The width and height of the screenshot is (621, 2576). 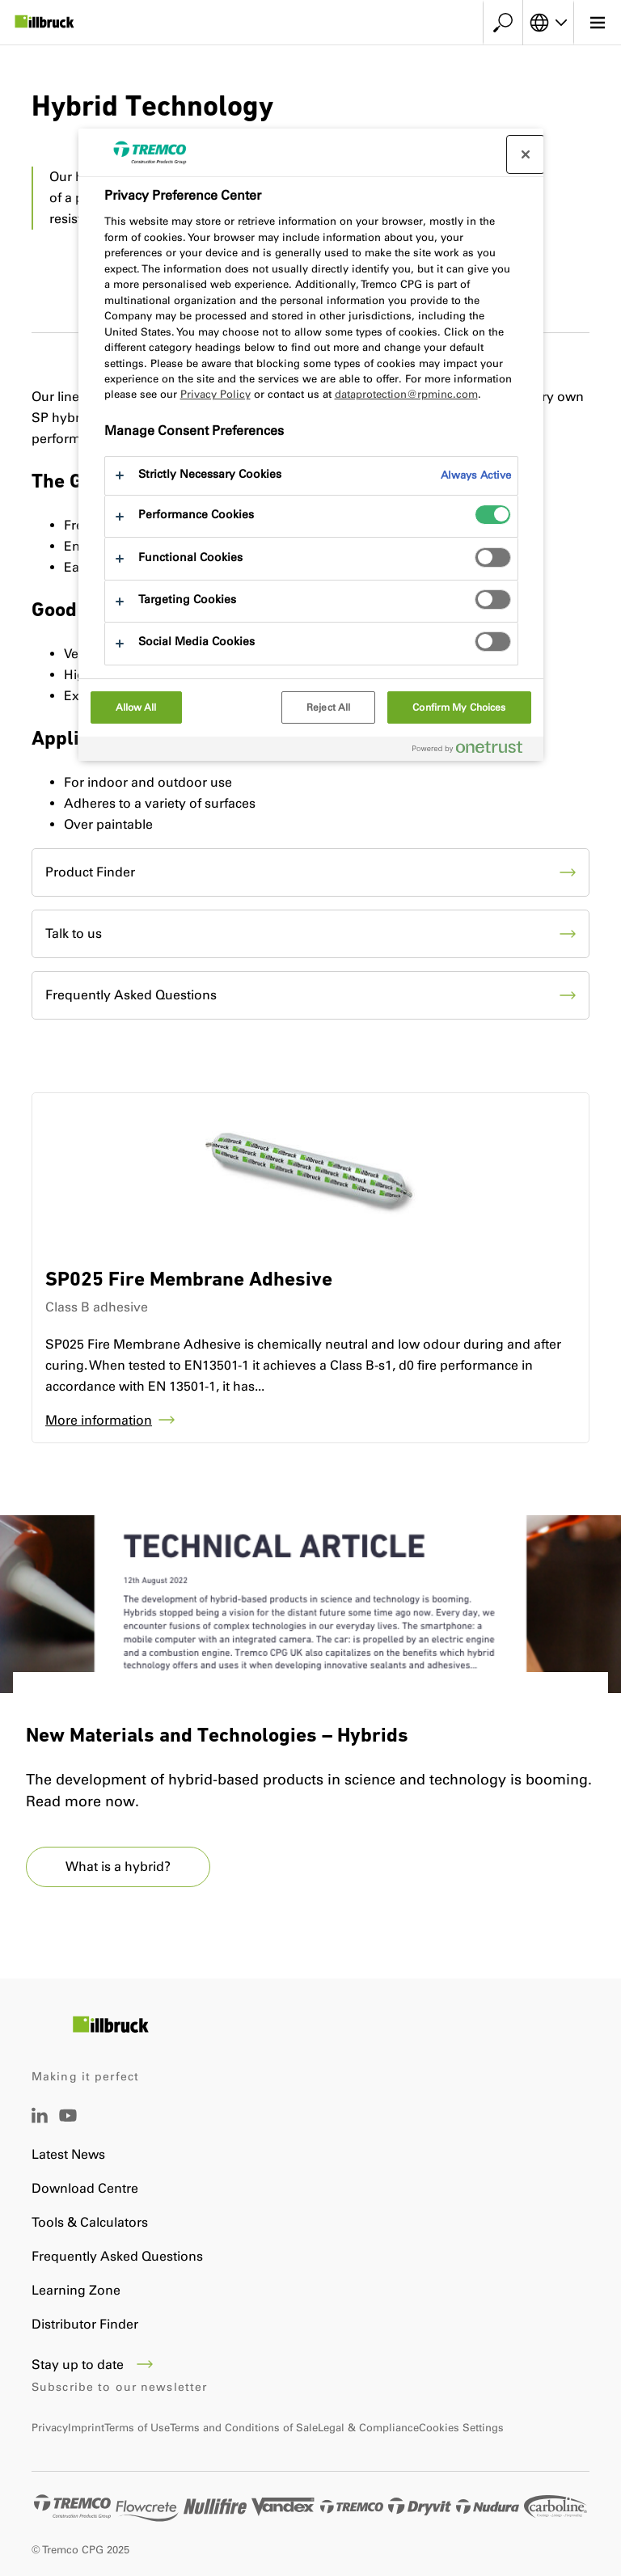 What do you see at coordinates (461, 2428) in the screenshot?
I see `Cookies Settings` at bounding box center [461, 2428].